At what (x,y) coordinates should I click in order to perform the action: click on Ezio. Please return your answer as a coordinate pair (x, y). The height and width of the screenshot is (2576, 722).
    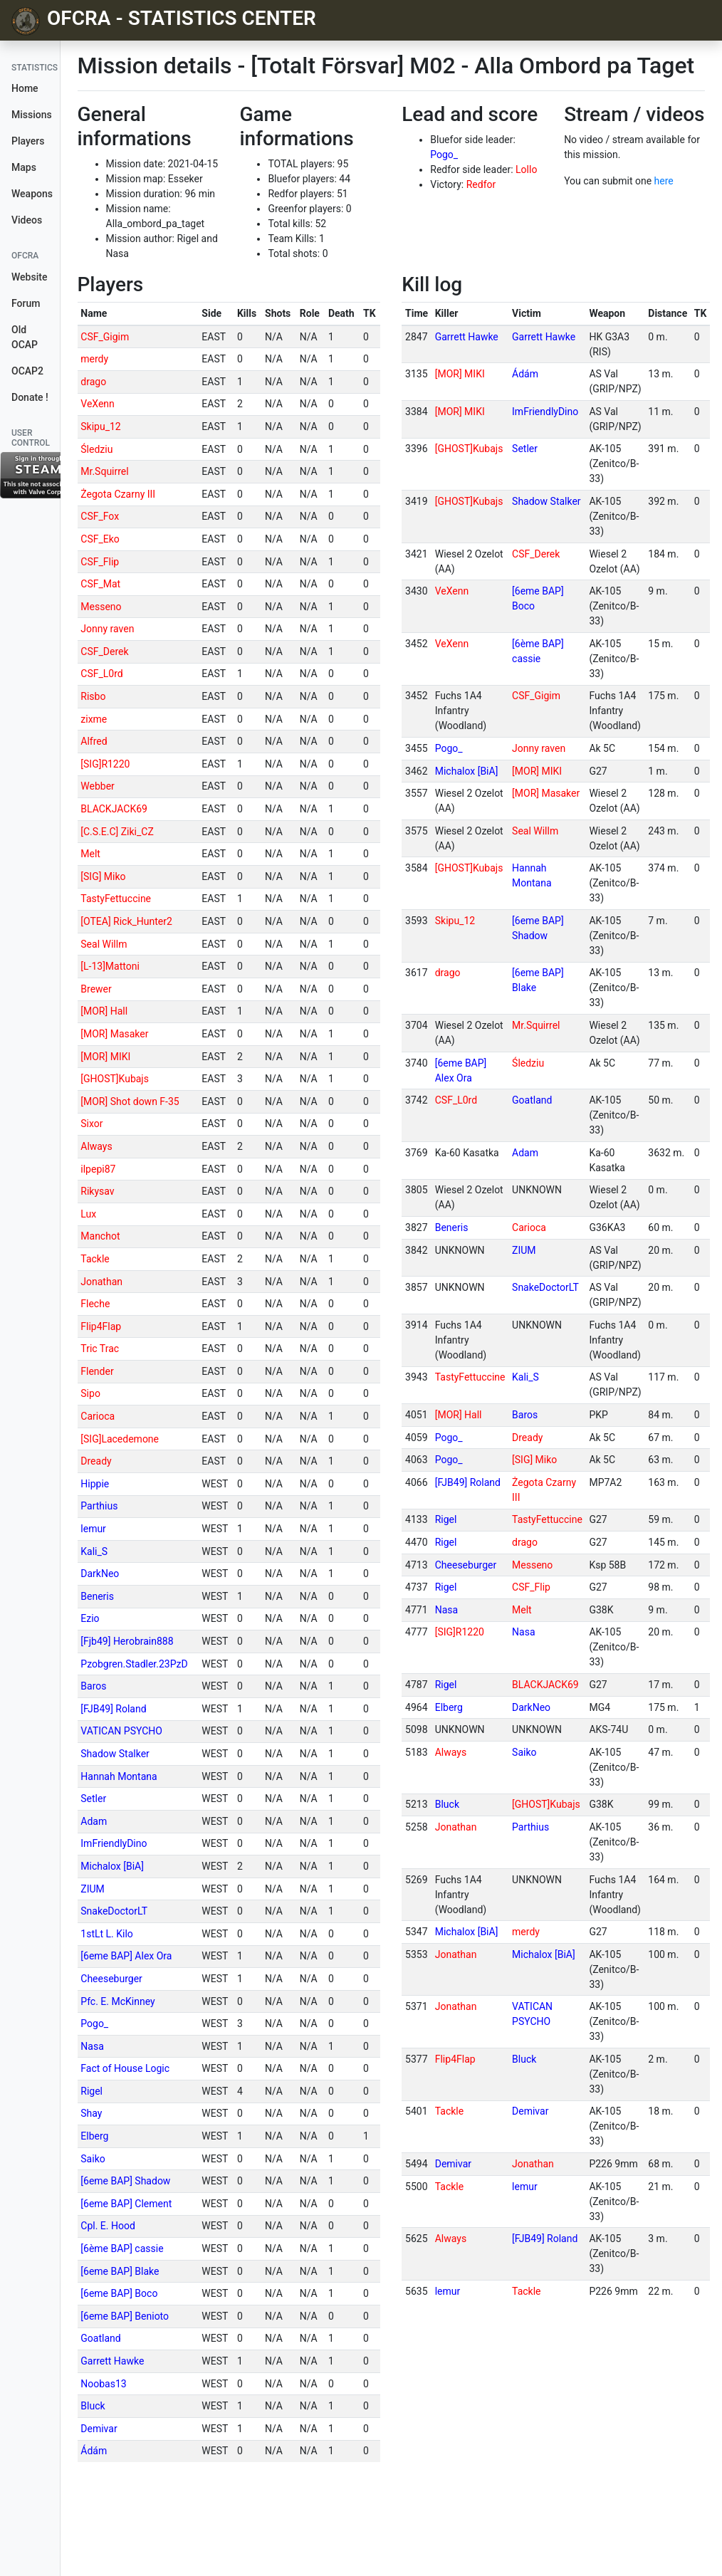
    Looking at the image, I should click on (89, 1618).